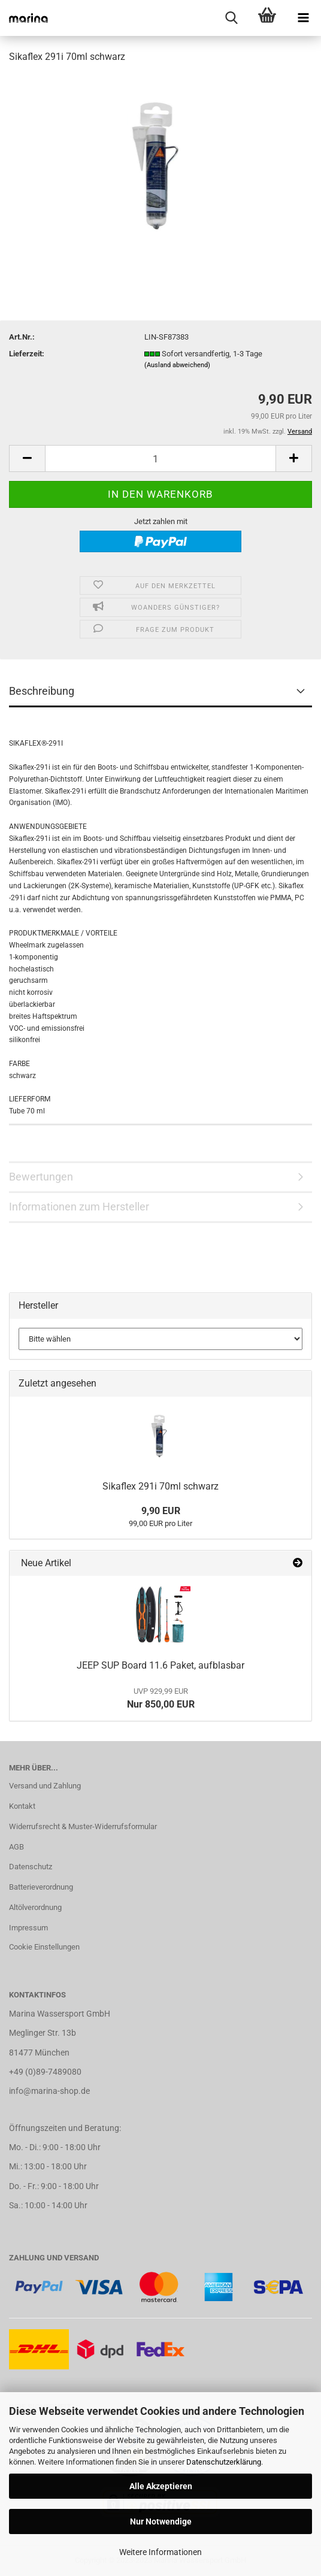 The width and height of the screenshot is (321, 2576). Describe the element at coordinates (35, 1907) in the screenshot. I see `Altölverordnung` at that location.